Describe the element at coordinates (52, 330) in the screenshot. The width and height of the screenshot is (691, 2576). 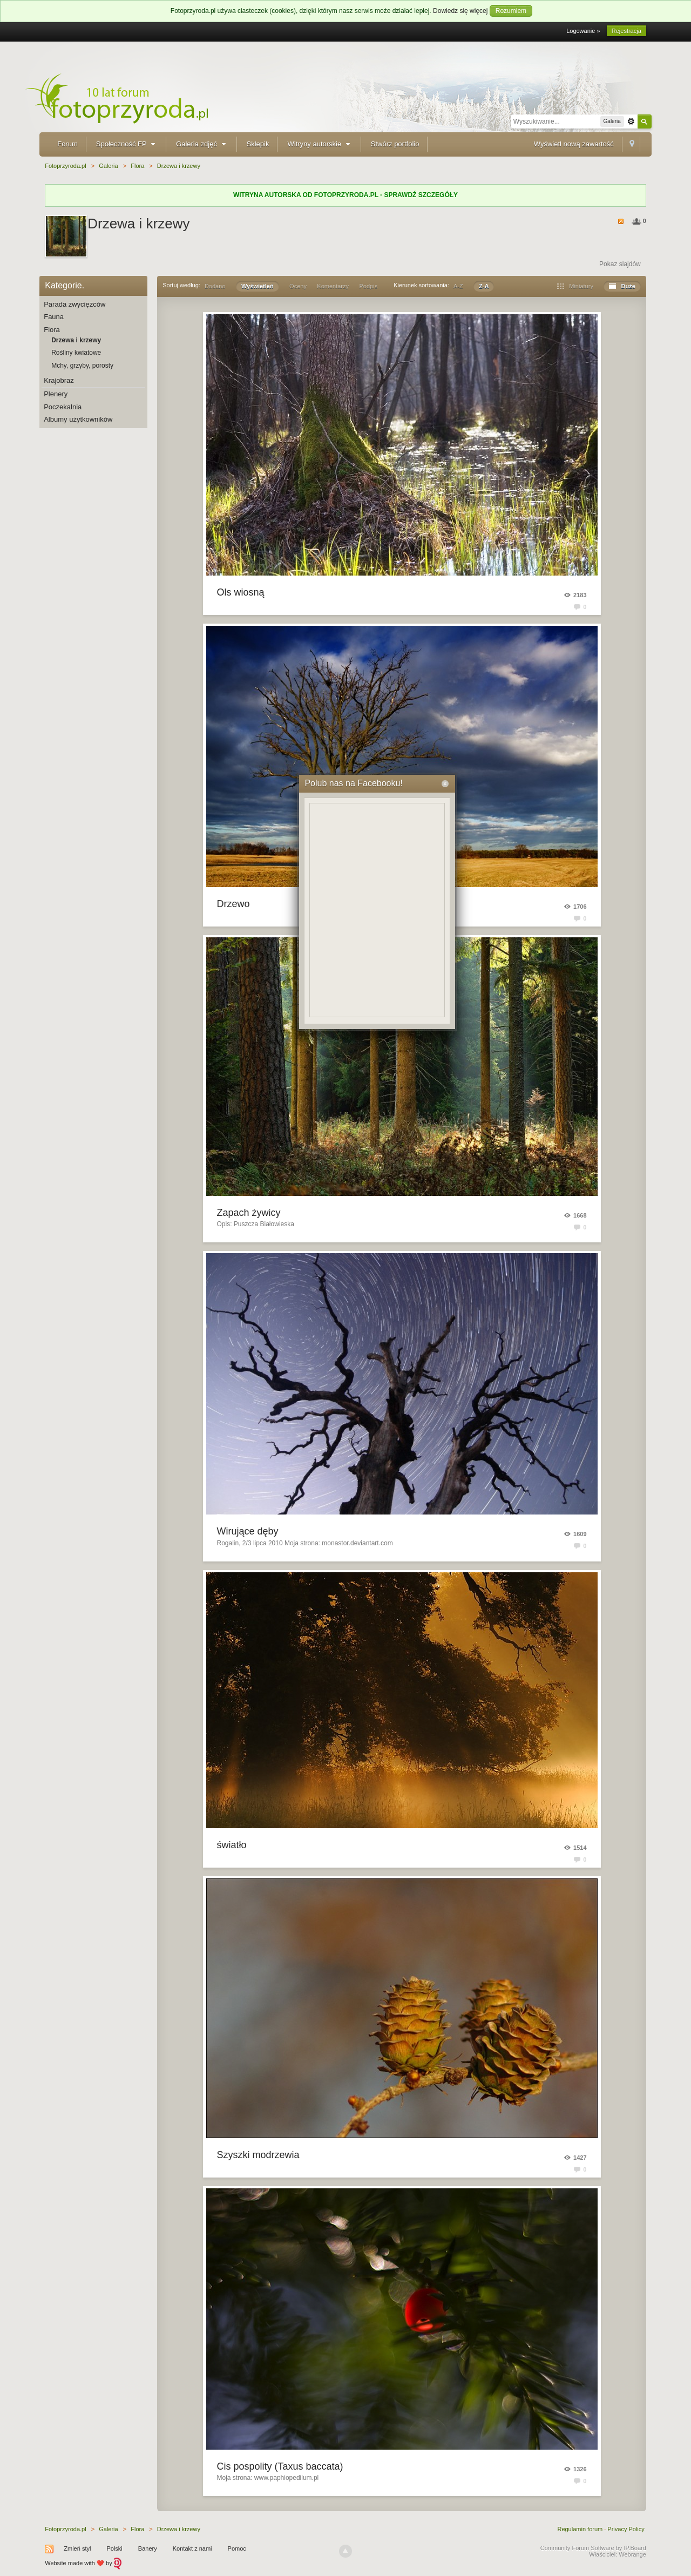
I see `Flora` at that location.